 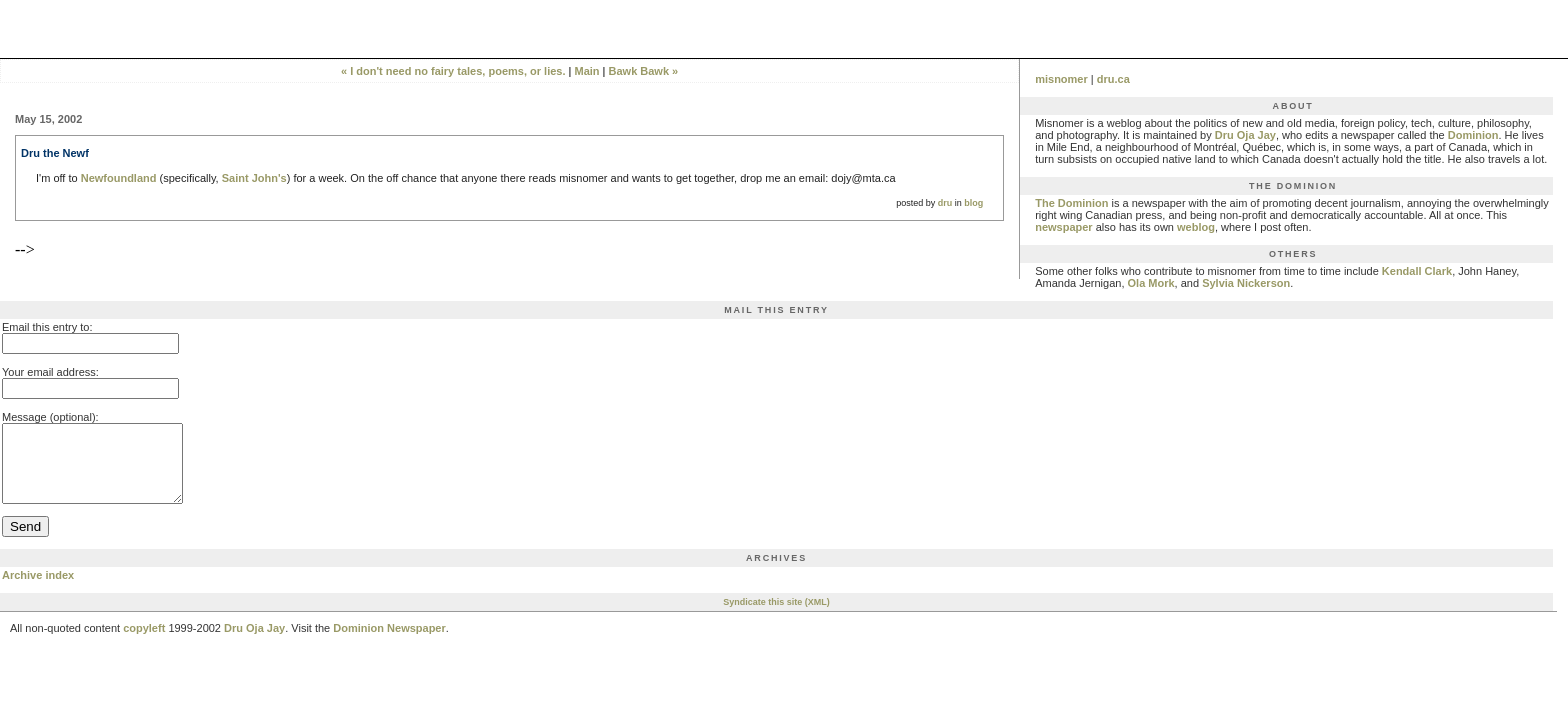 What do you see at coordinates (1473, 135) in the screenshot?
I see `Dominion` at bounding box center [1473, 135].